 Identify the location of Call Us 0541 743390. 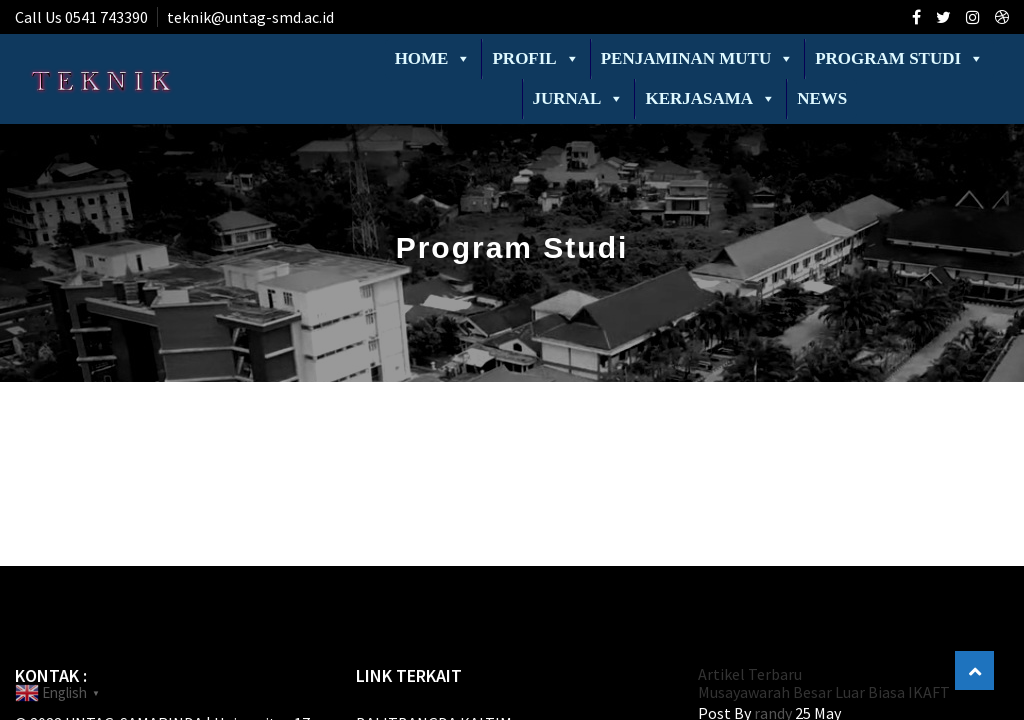
(81, 17).